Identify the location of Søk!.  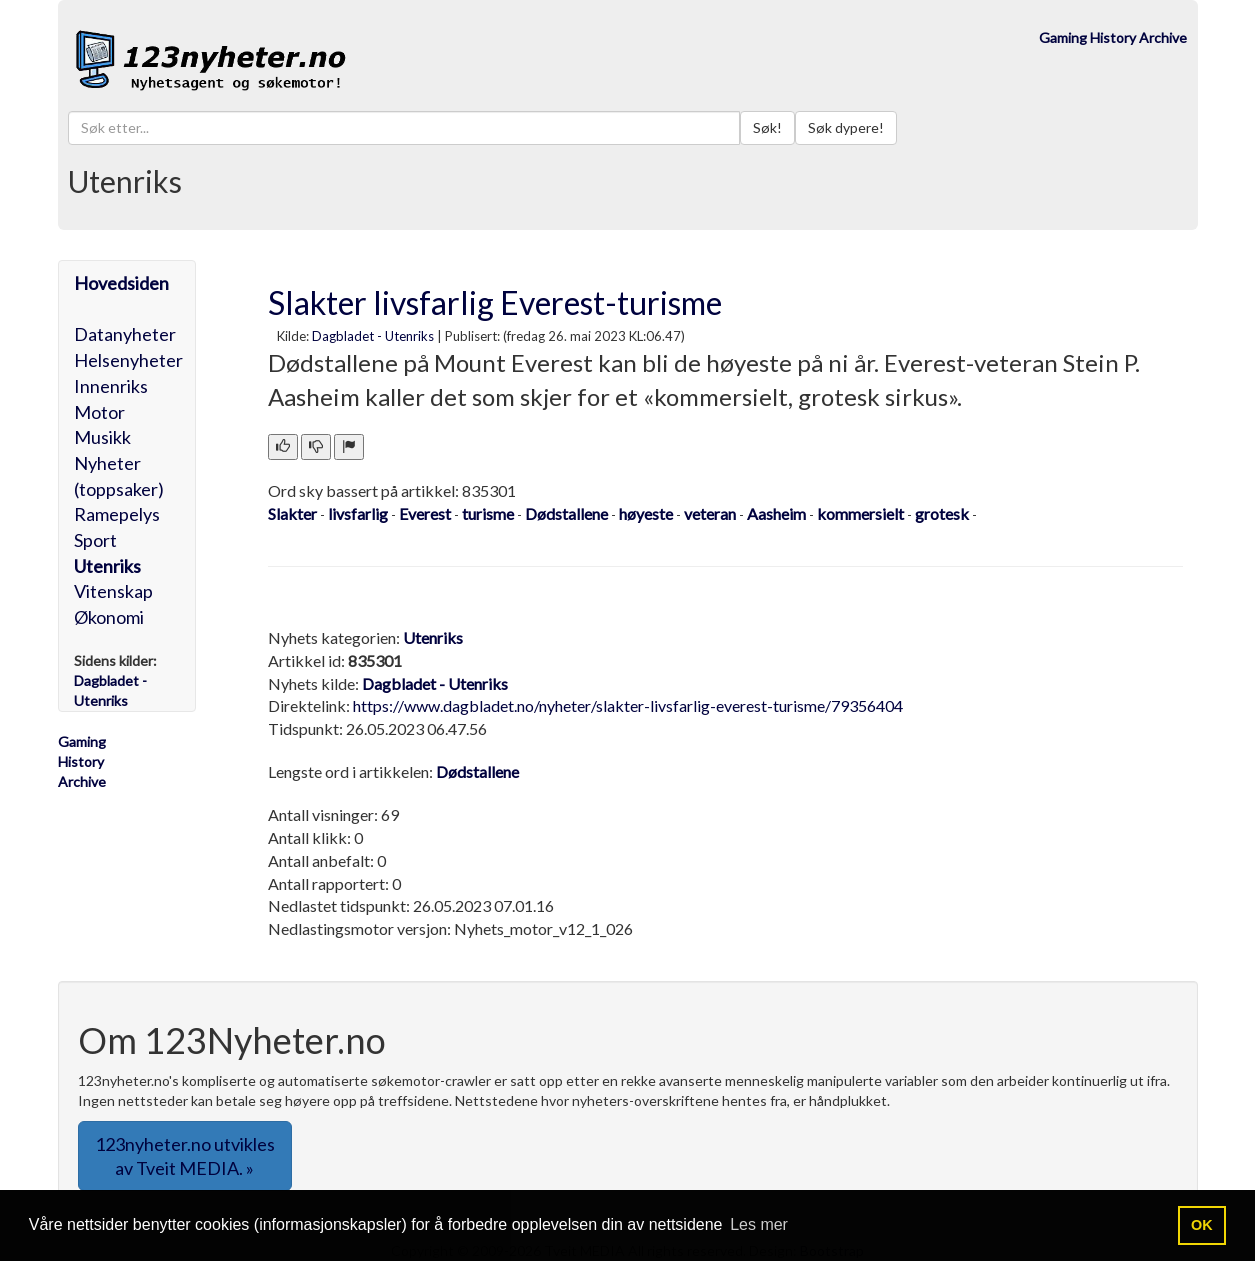
(767, 127).